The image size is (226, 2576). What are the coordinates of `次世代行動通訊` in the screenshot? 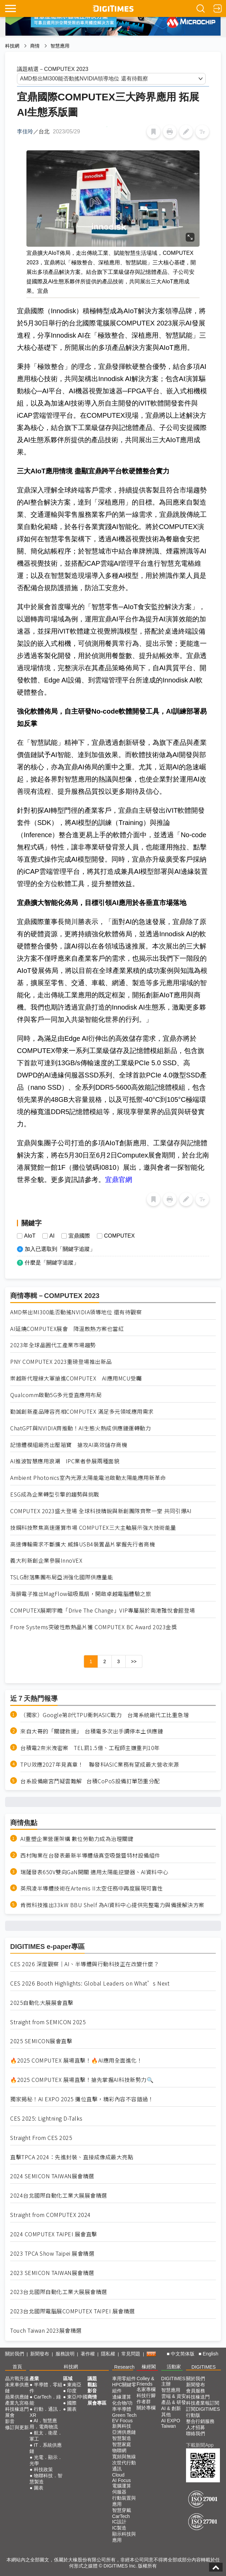 It's located at (124, 2465).